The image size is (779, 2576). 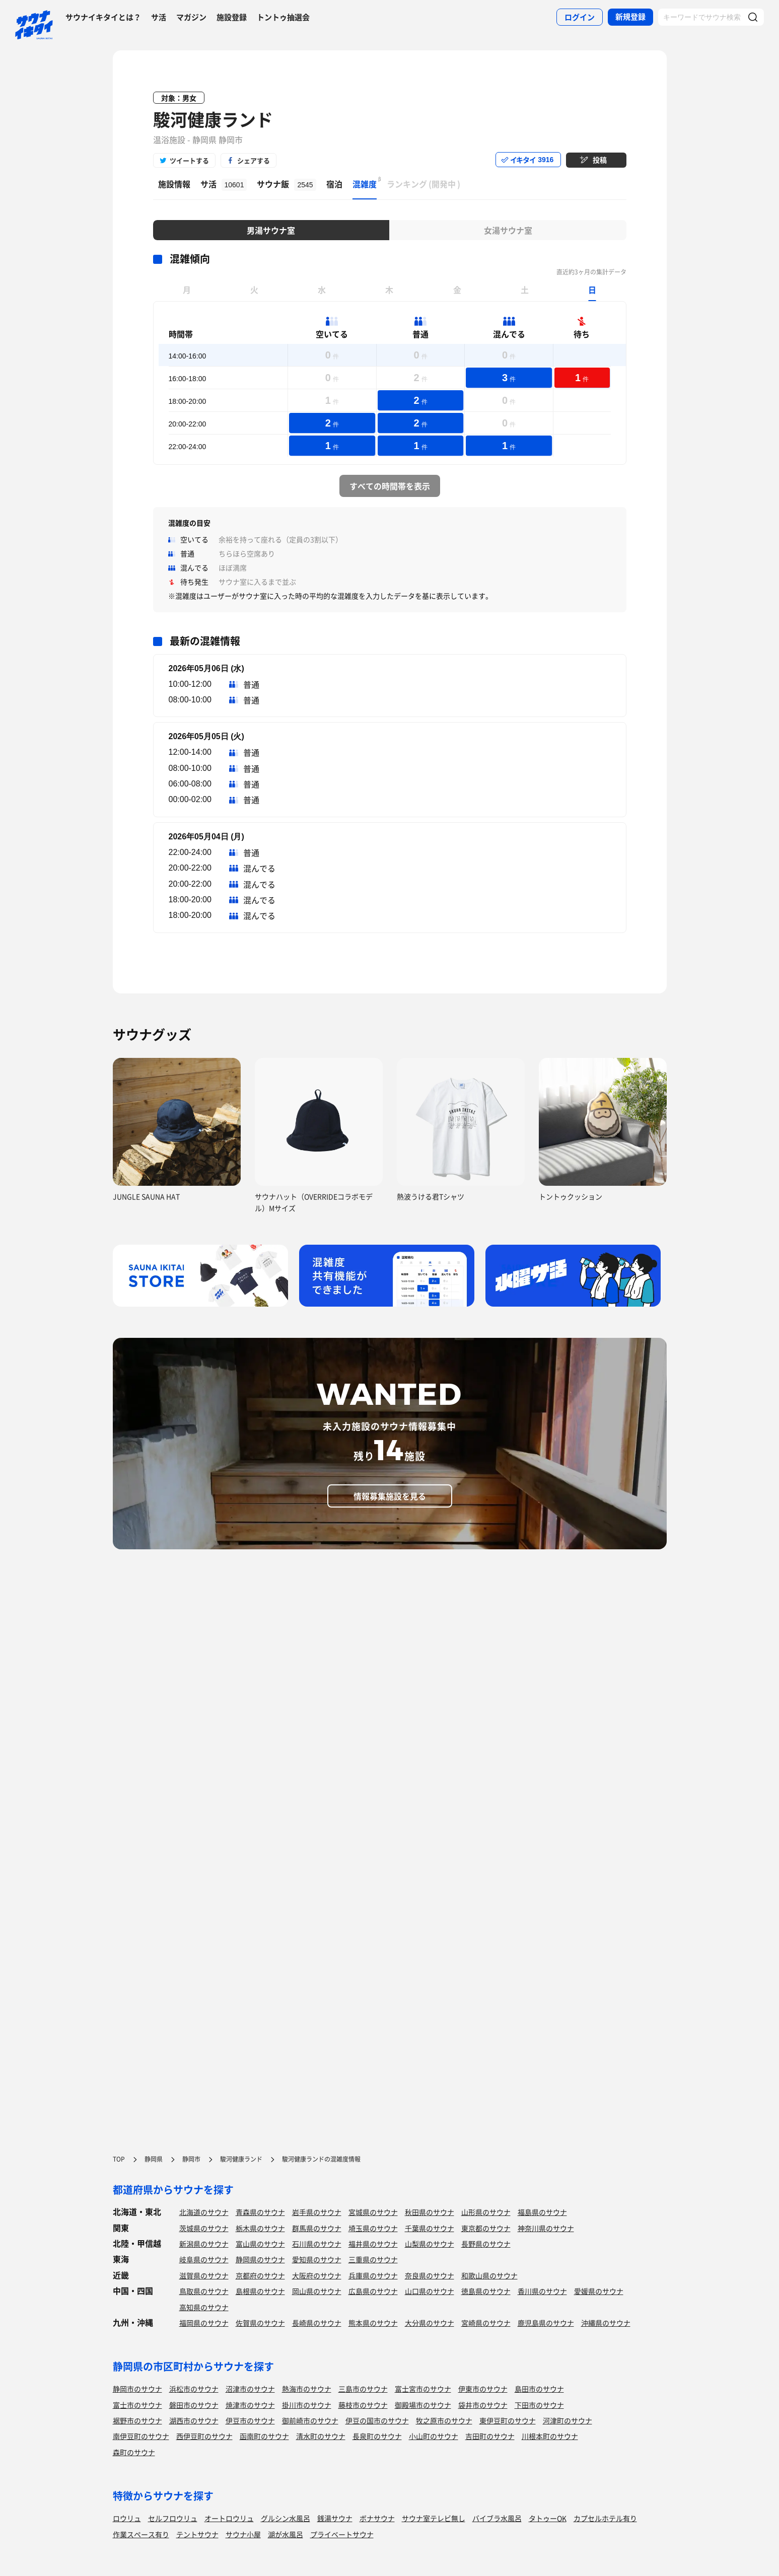 I want to click on 北海道のサウナ, so click(x=204, y=2212).